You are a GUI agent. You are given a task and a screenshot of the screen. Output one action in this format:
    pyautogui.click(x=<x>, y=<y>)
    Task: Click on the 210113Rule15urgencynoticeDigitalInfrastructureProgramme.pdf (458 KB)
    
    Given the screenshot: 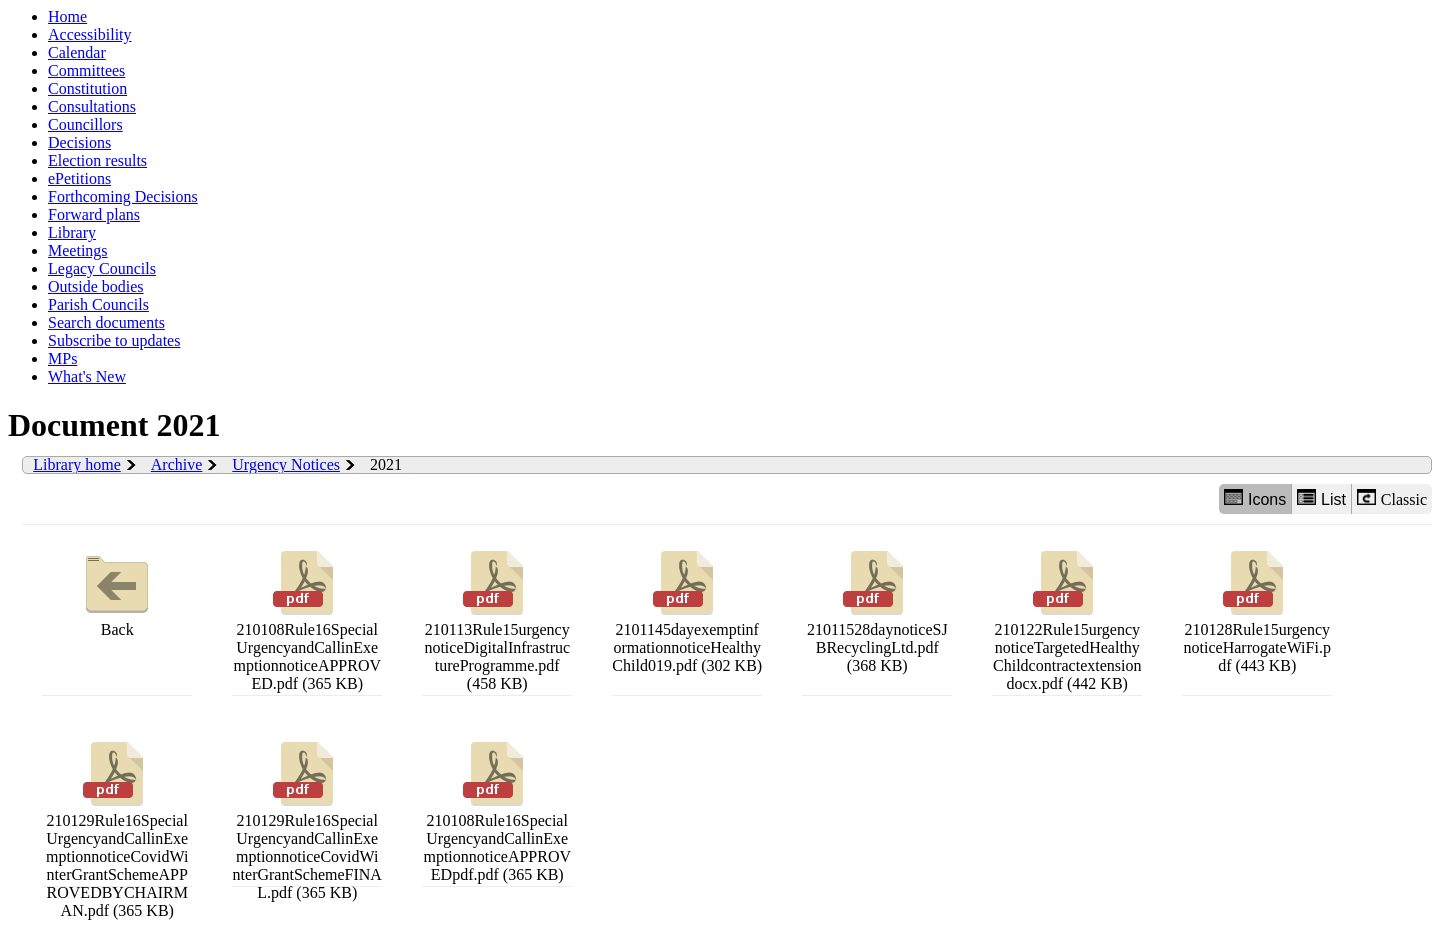 What is the action you would take?
    pyautogui.click(x=497, y=618)
    